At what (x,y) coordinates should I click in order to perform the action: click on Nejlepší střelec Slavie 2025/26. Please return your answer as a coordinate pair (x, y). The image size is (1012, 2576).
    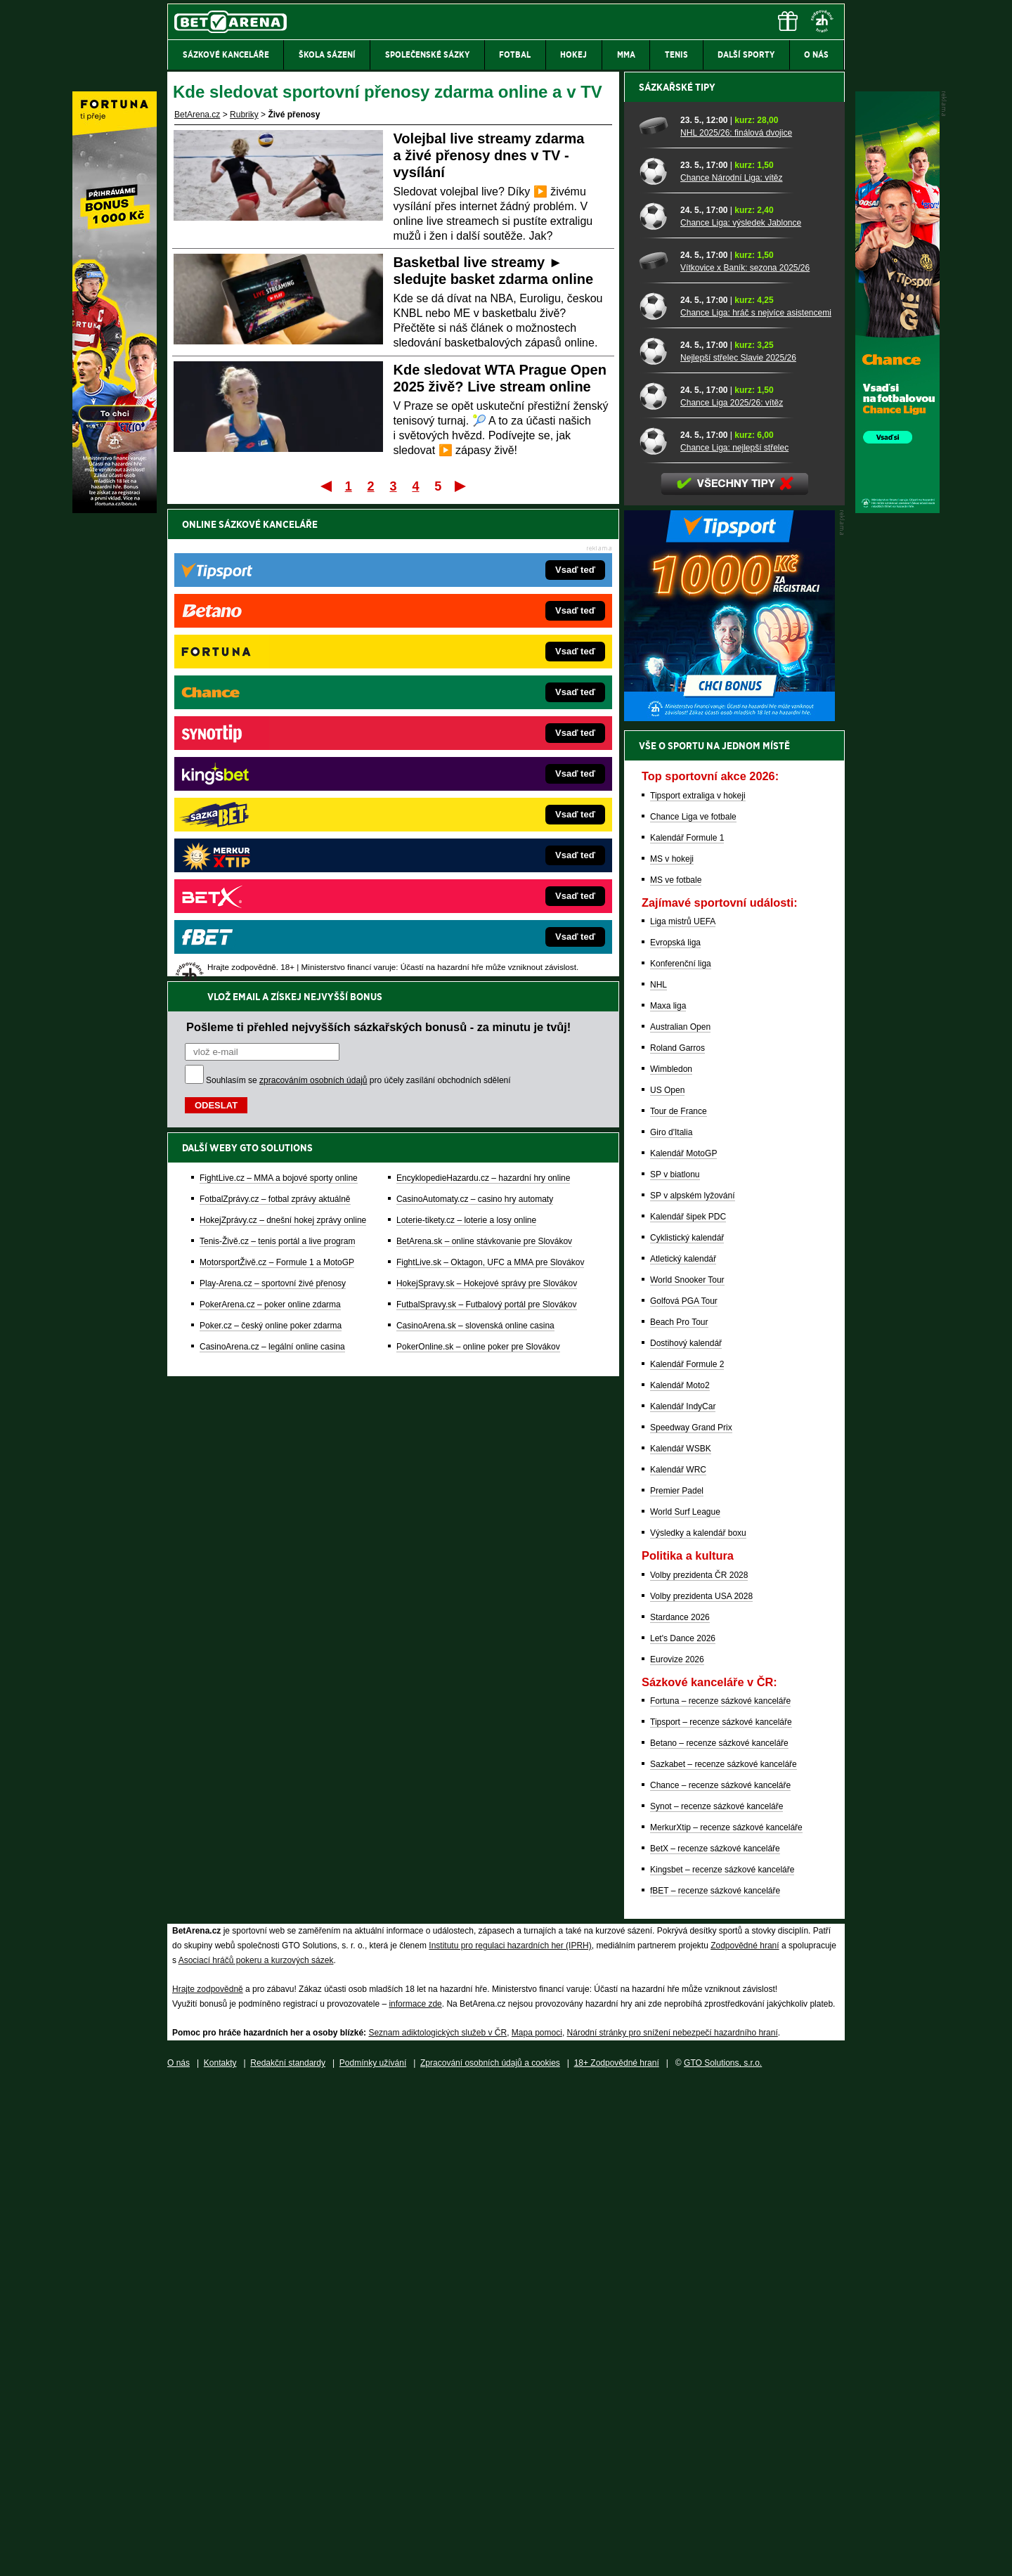
    Looking at the image, I should click on (738, 848).